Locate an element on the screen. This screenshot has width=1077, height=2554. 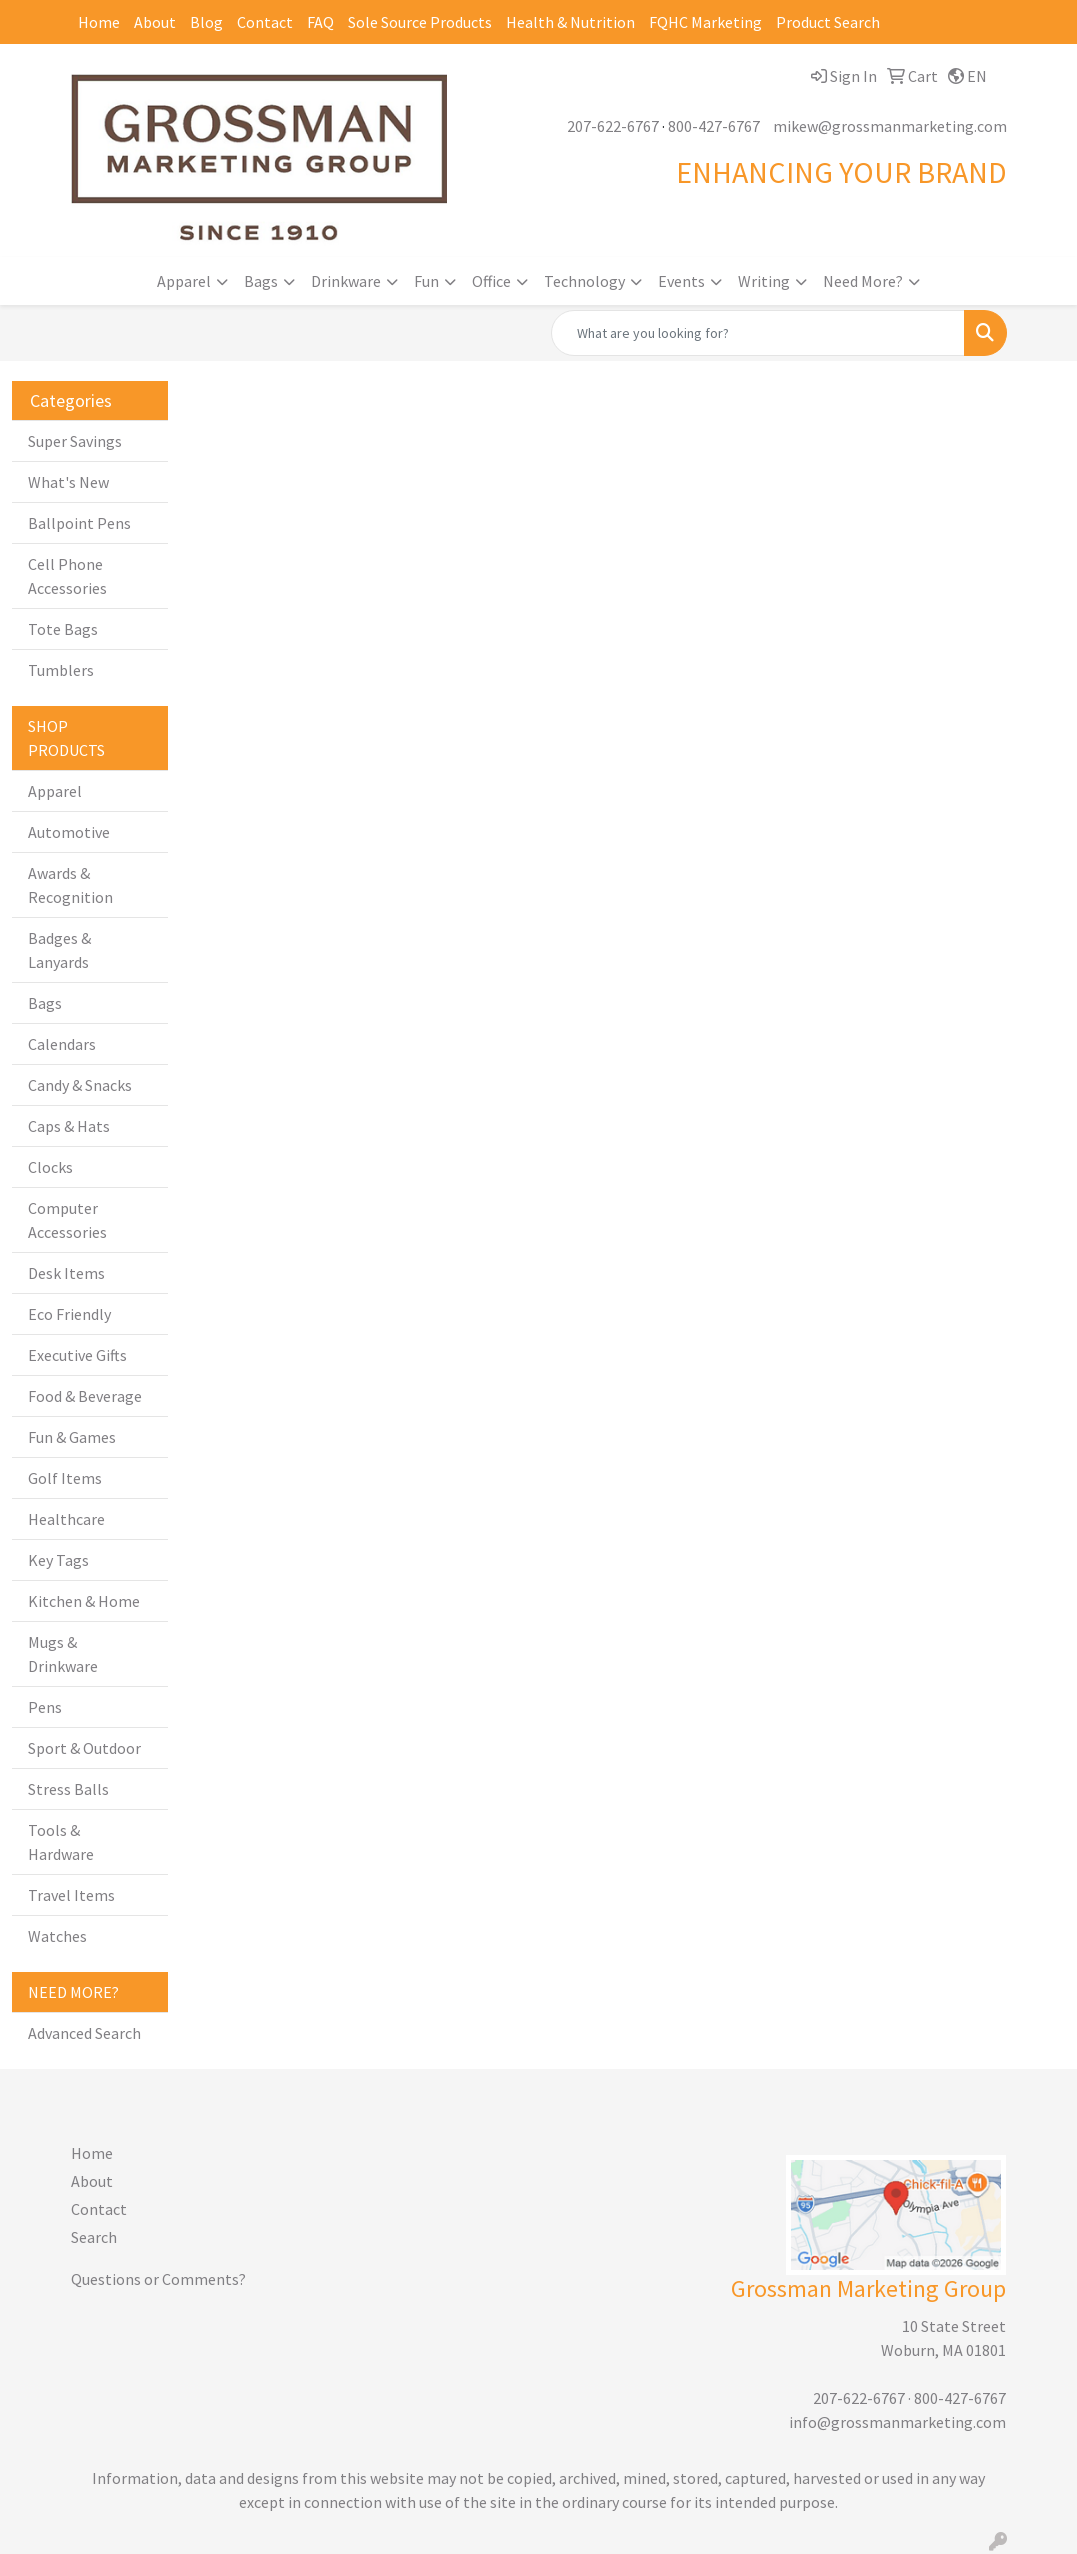
Drinkware is located at coordinates (346, 281).